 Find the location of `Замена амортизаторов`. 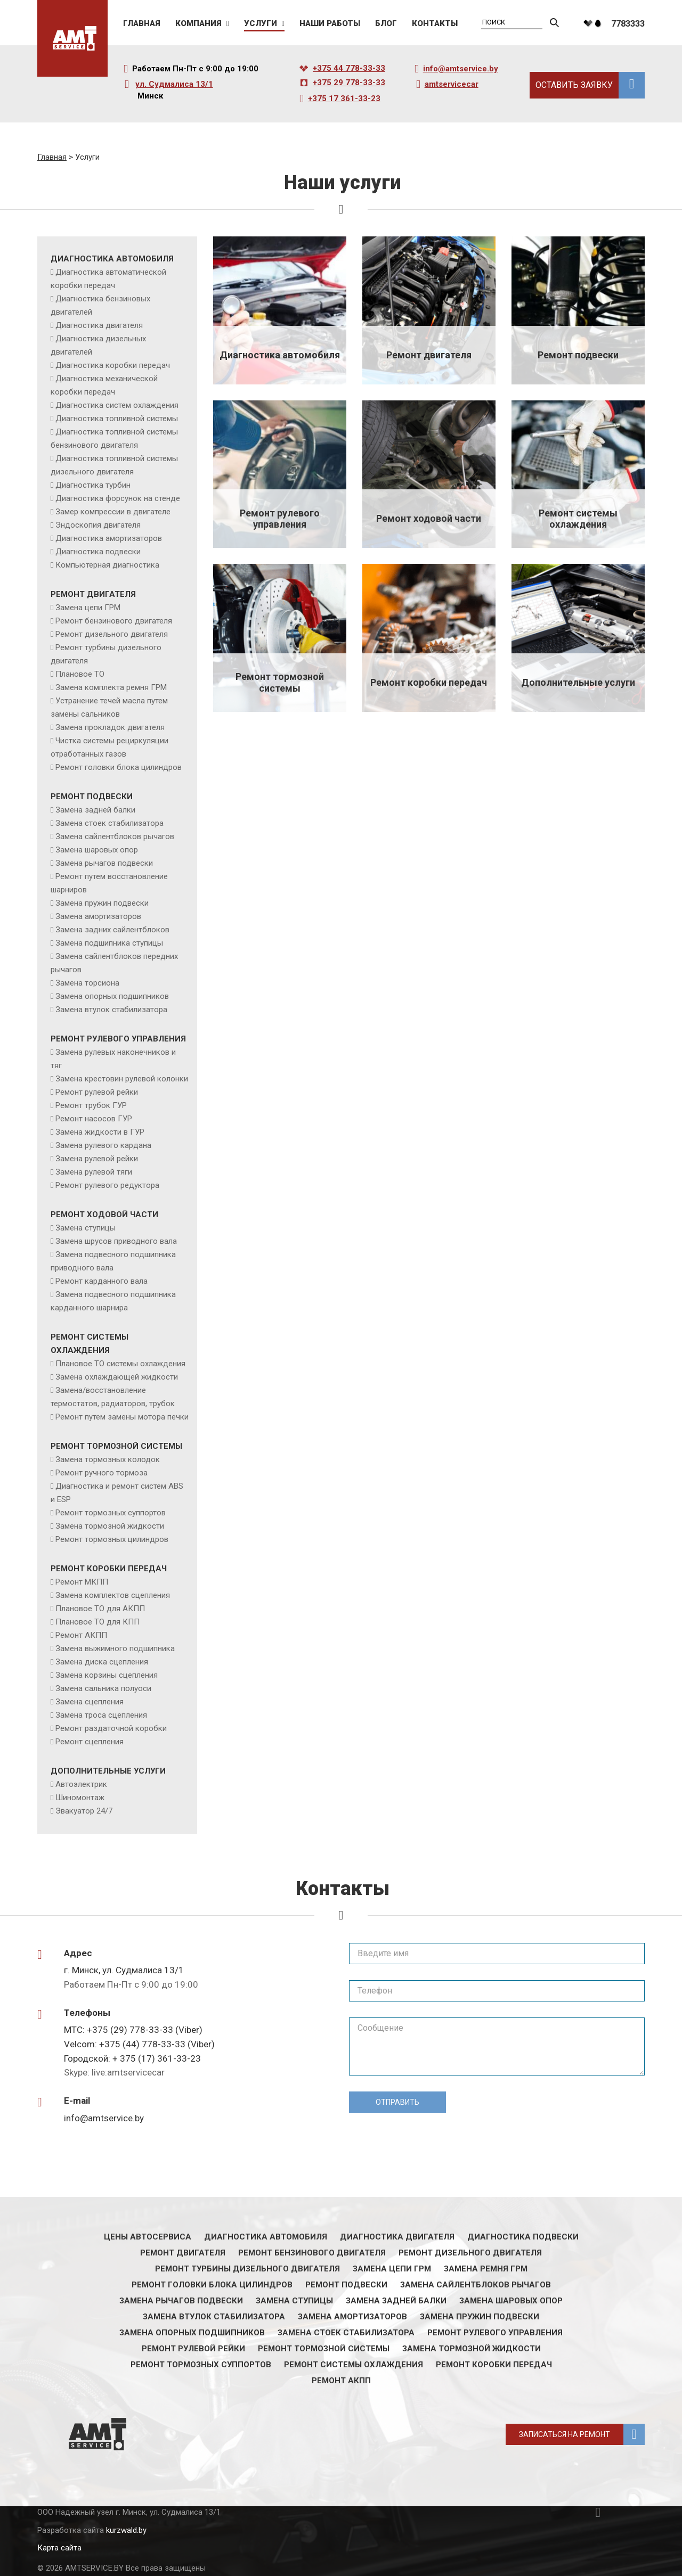

Замена амортизаторов is located at coordinates (98, 916).